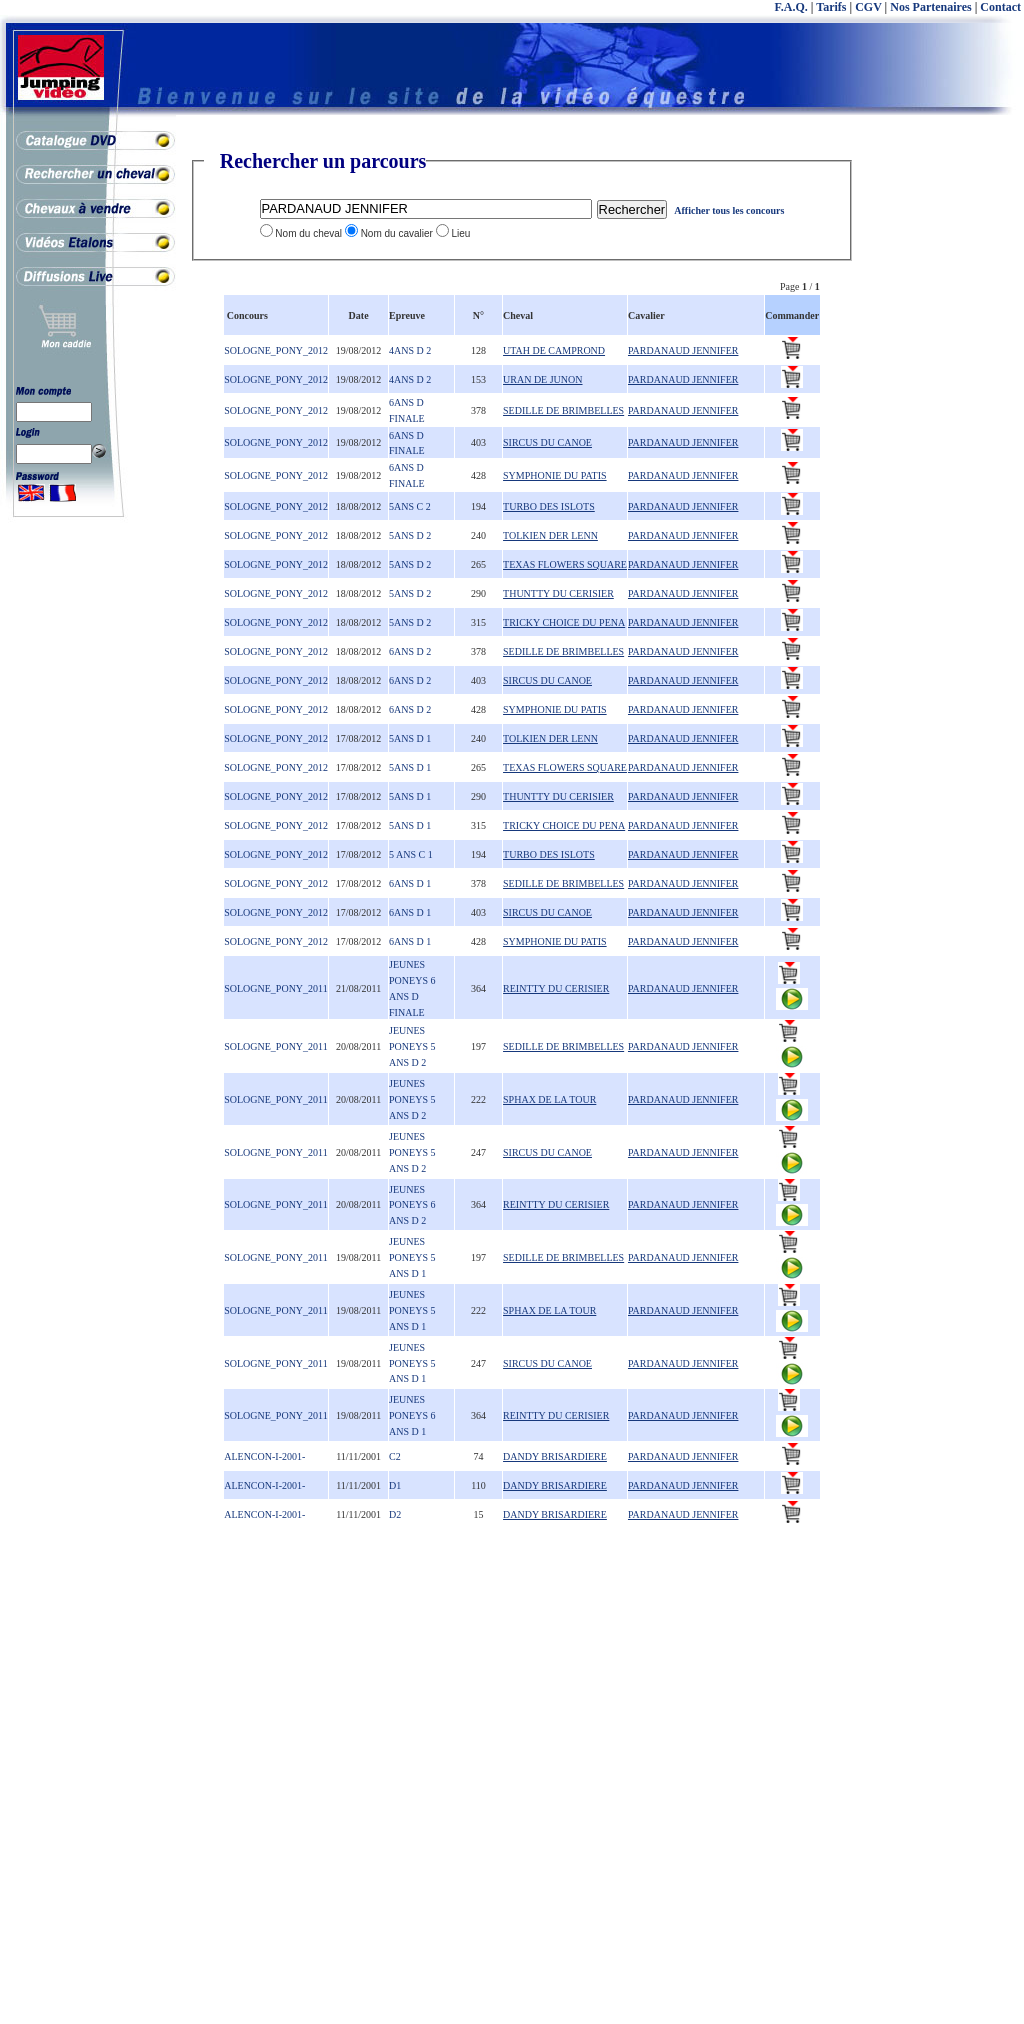 The width and height of the screenshot is (1024, 2024). What do you see at coordinates (1000, 7) in the screenshot?
I see `Contact` at bounding box center [1000, 7].